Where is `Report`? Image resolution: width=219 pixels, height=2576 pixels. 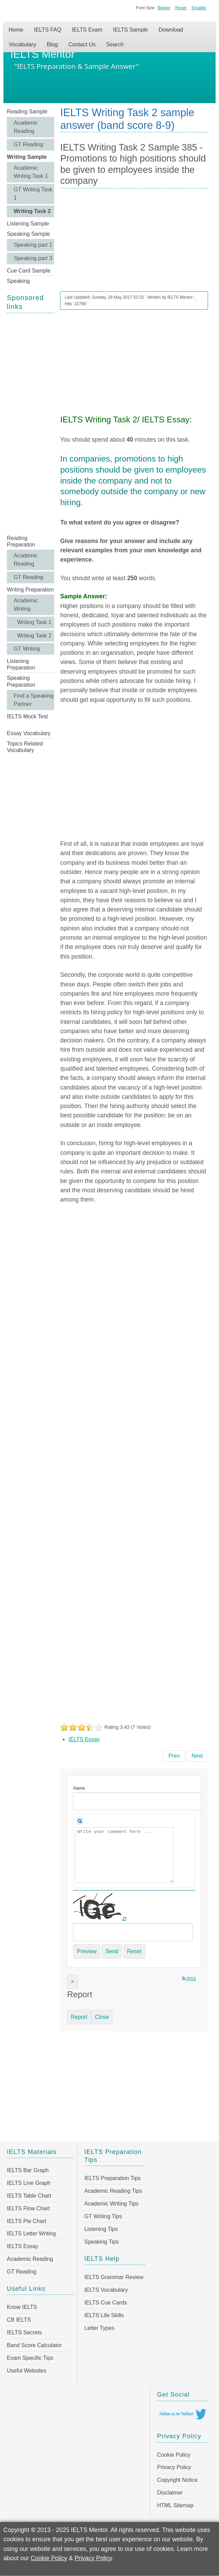 Report is located at coordinates (79, 2017).